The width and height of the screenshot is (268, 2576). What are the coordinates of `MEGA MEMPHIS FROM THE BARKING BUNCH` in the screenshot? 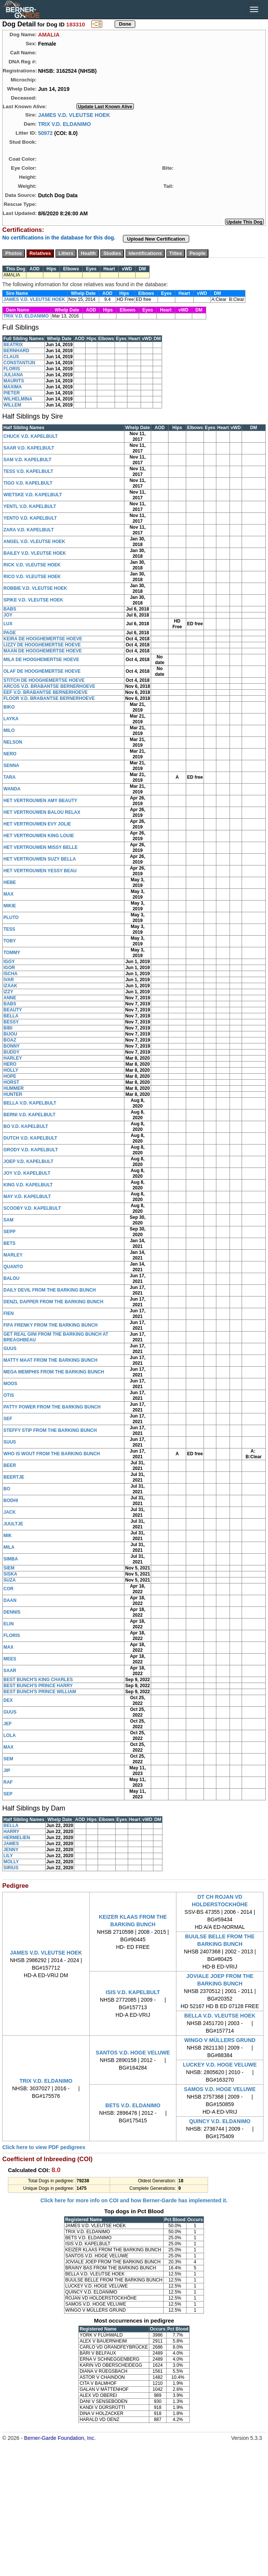 It's located at (53, 1372).